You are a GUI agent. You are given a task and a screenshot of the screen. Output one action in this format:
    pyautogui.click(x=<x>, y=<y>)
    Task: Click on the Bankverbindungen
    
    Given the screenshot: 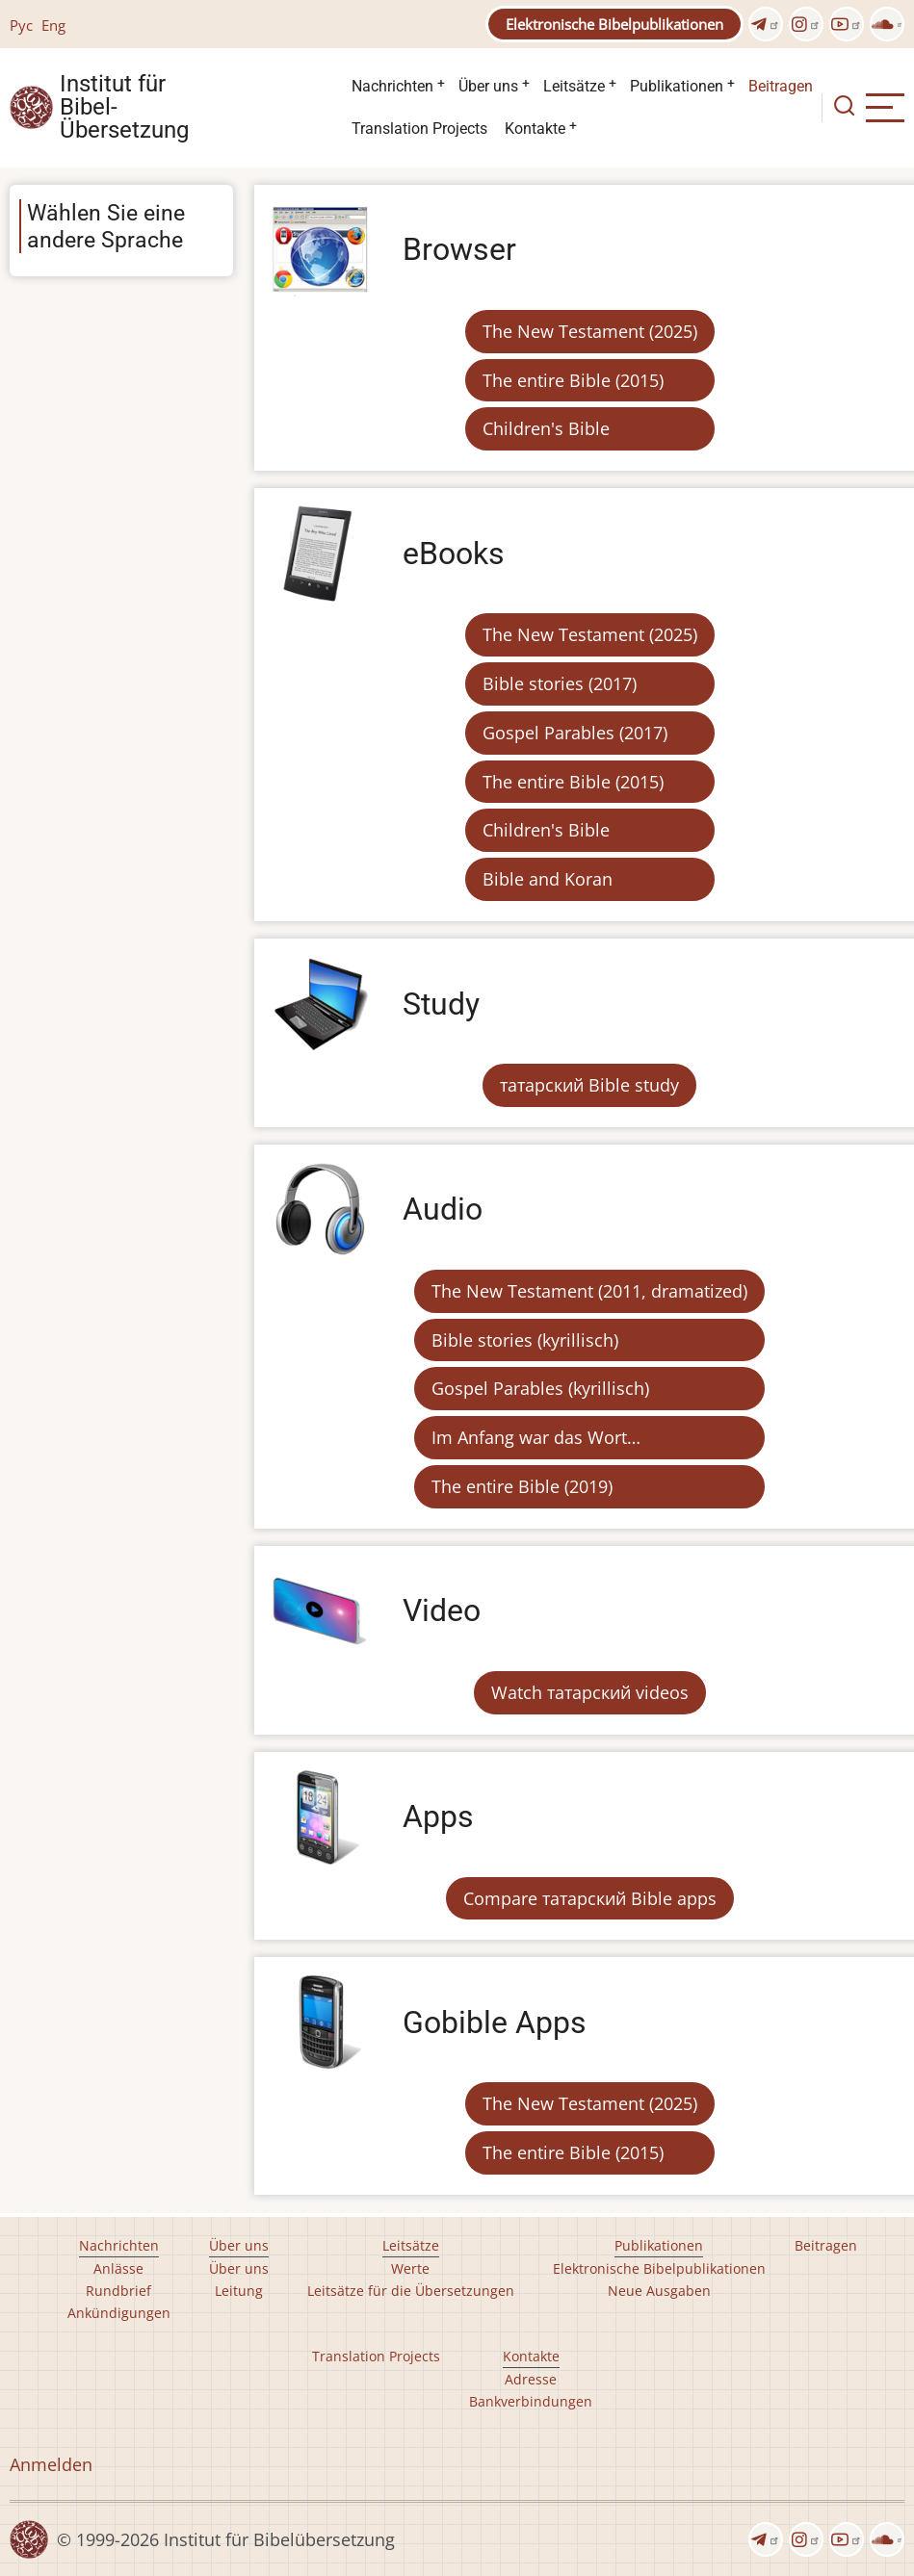 What is the action you would take?
    pyautogui.click(x=530, y=2401)
    